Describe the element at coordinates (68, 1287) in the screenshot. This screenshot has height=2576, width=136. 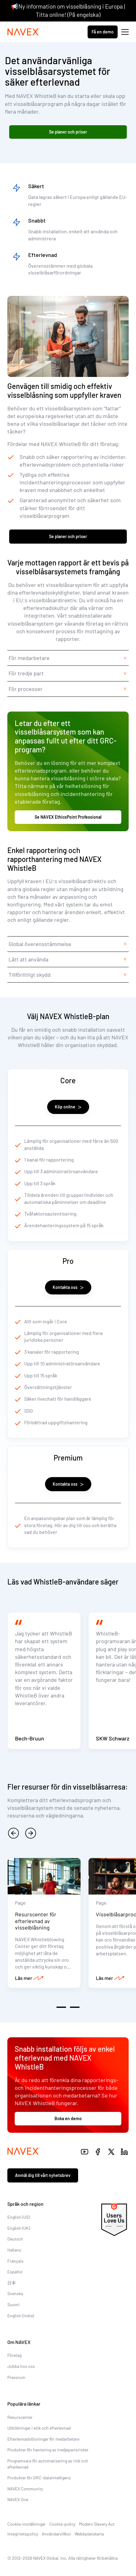
I see `Kontakta oss` at that location.